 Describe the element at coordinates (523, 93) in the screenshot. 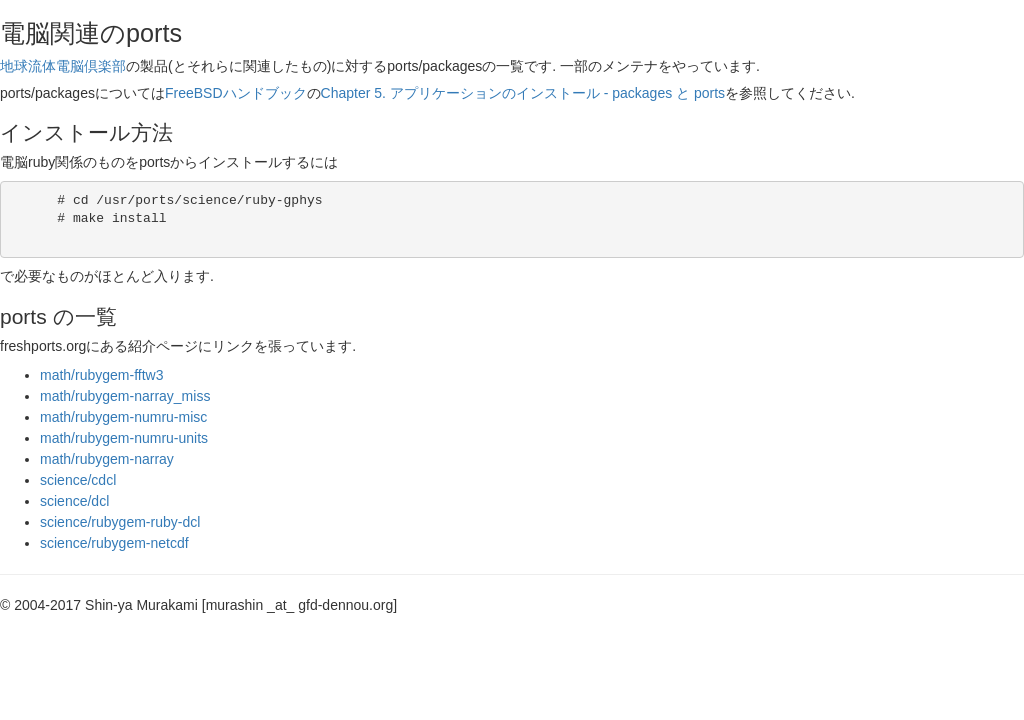

I see `Chapter 5. アプリケーションのインストール - packages と ports` at that location.